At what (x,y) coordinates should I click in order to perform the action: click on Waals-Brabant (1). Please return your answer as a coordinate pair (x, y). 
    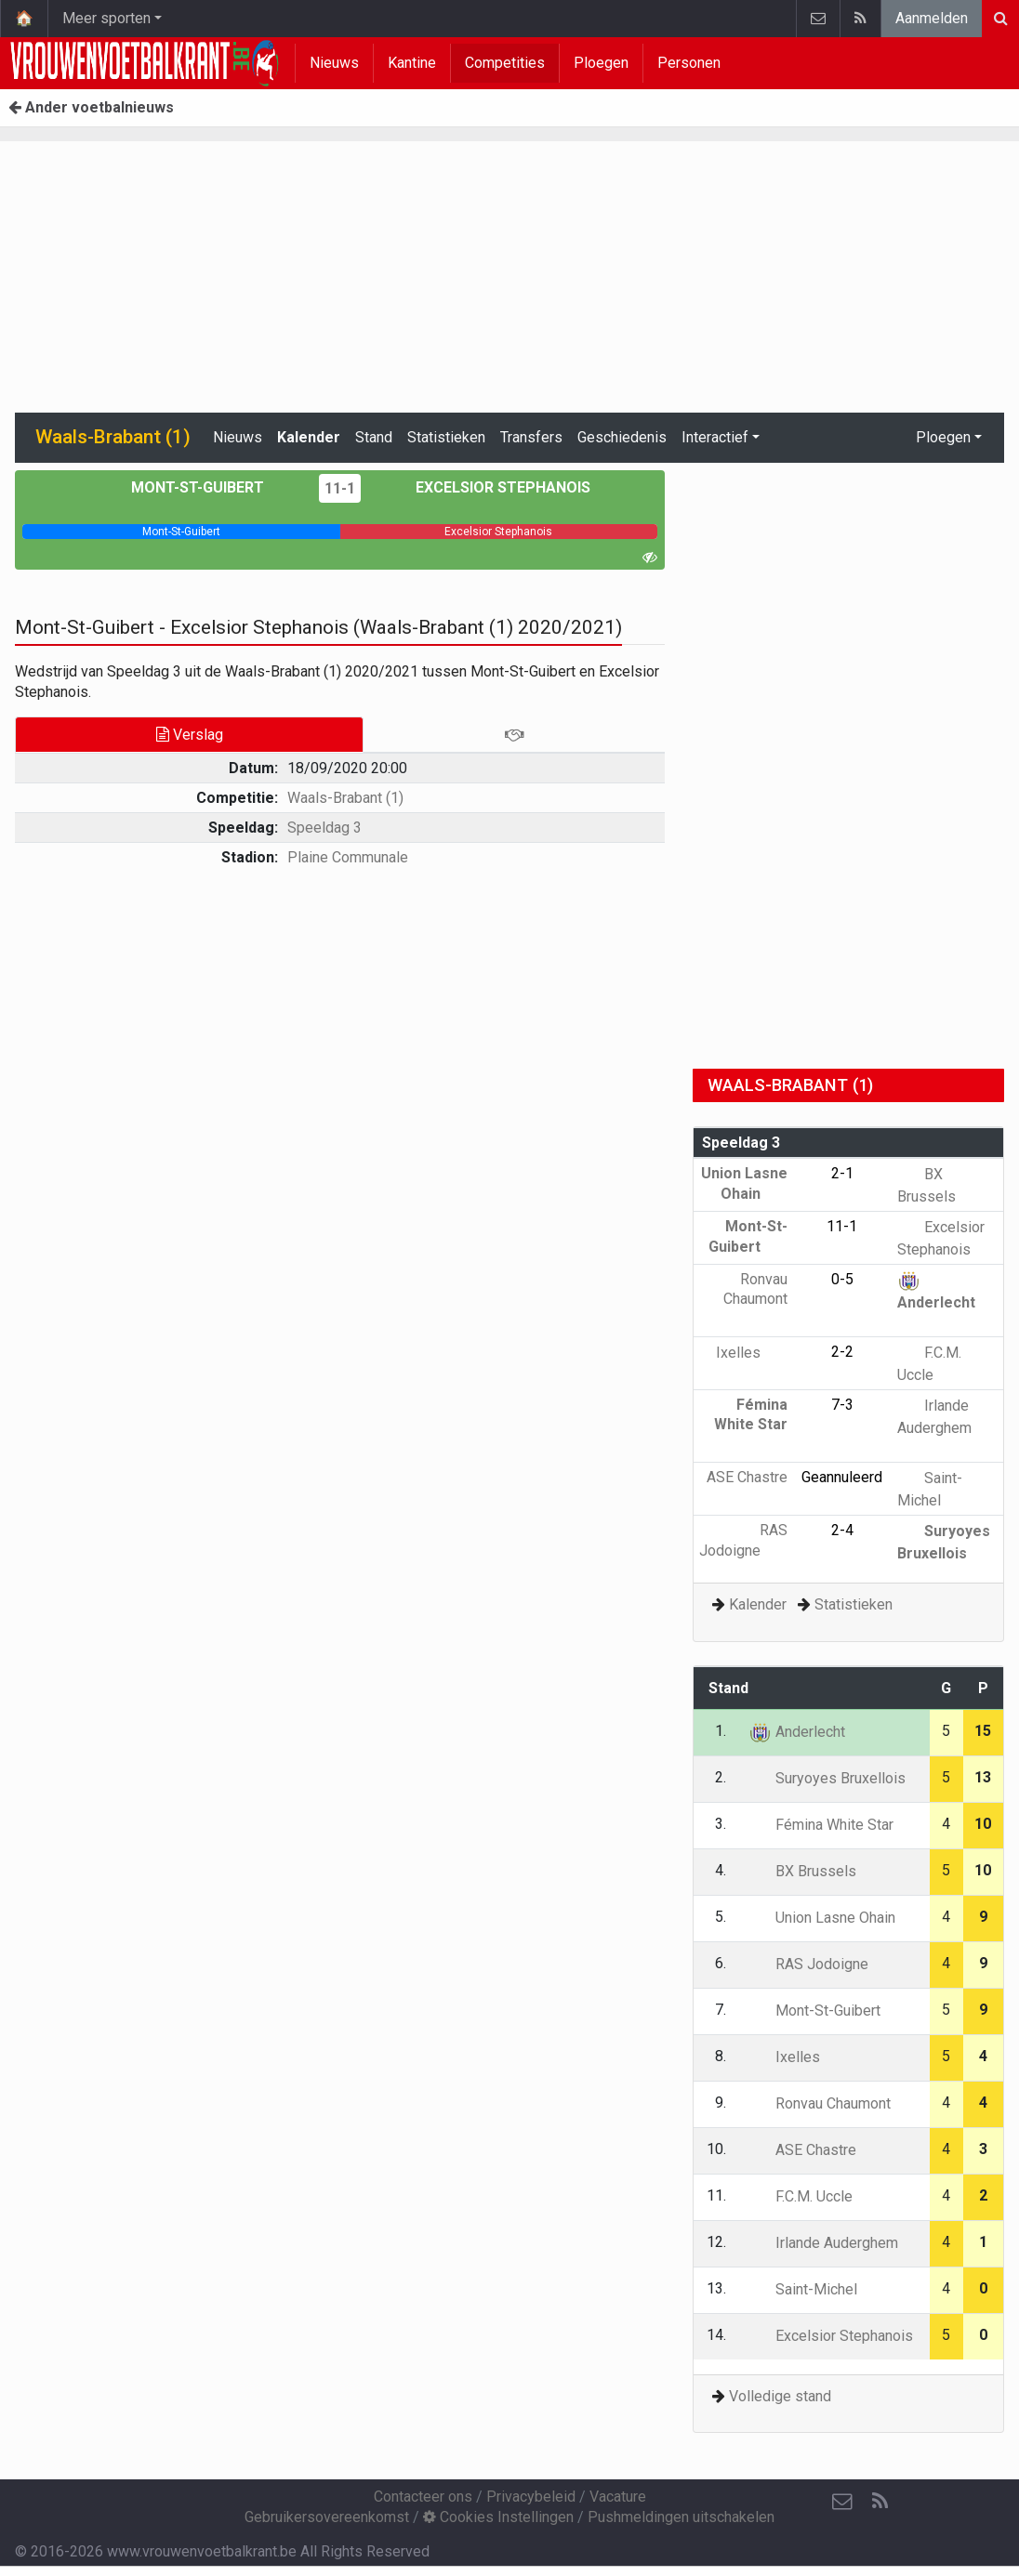
    Looking at the image, I should click on (345, 798).